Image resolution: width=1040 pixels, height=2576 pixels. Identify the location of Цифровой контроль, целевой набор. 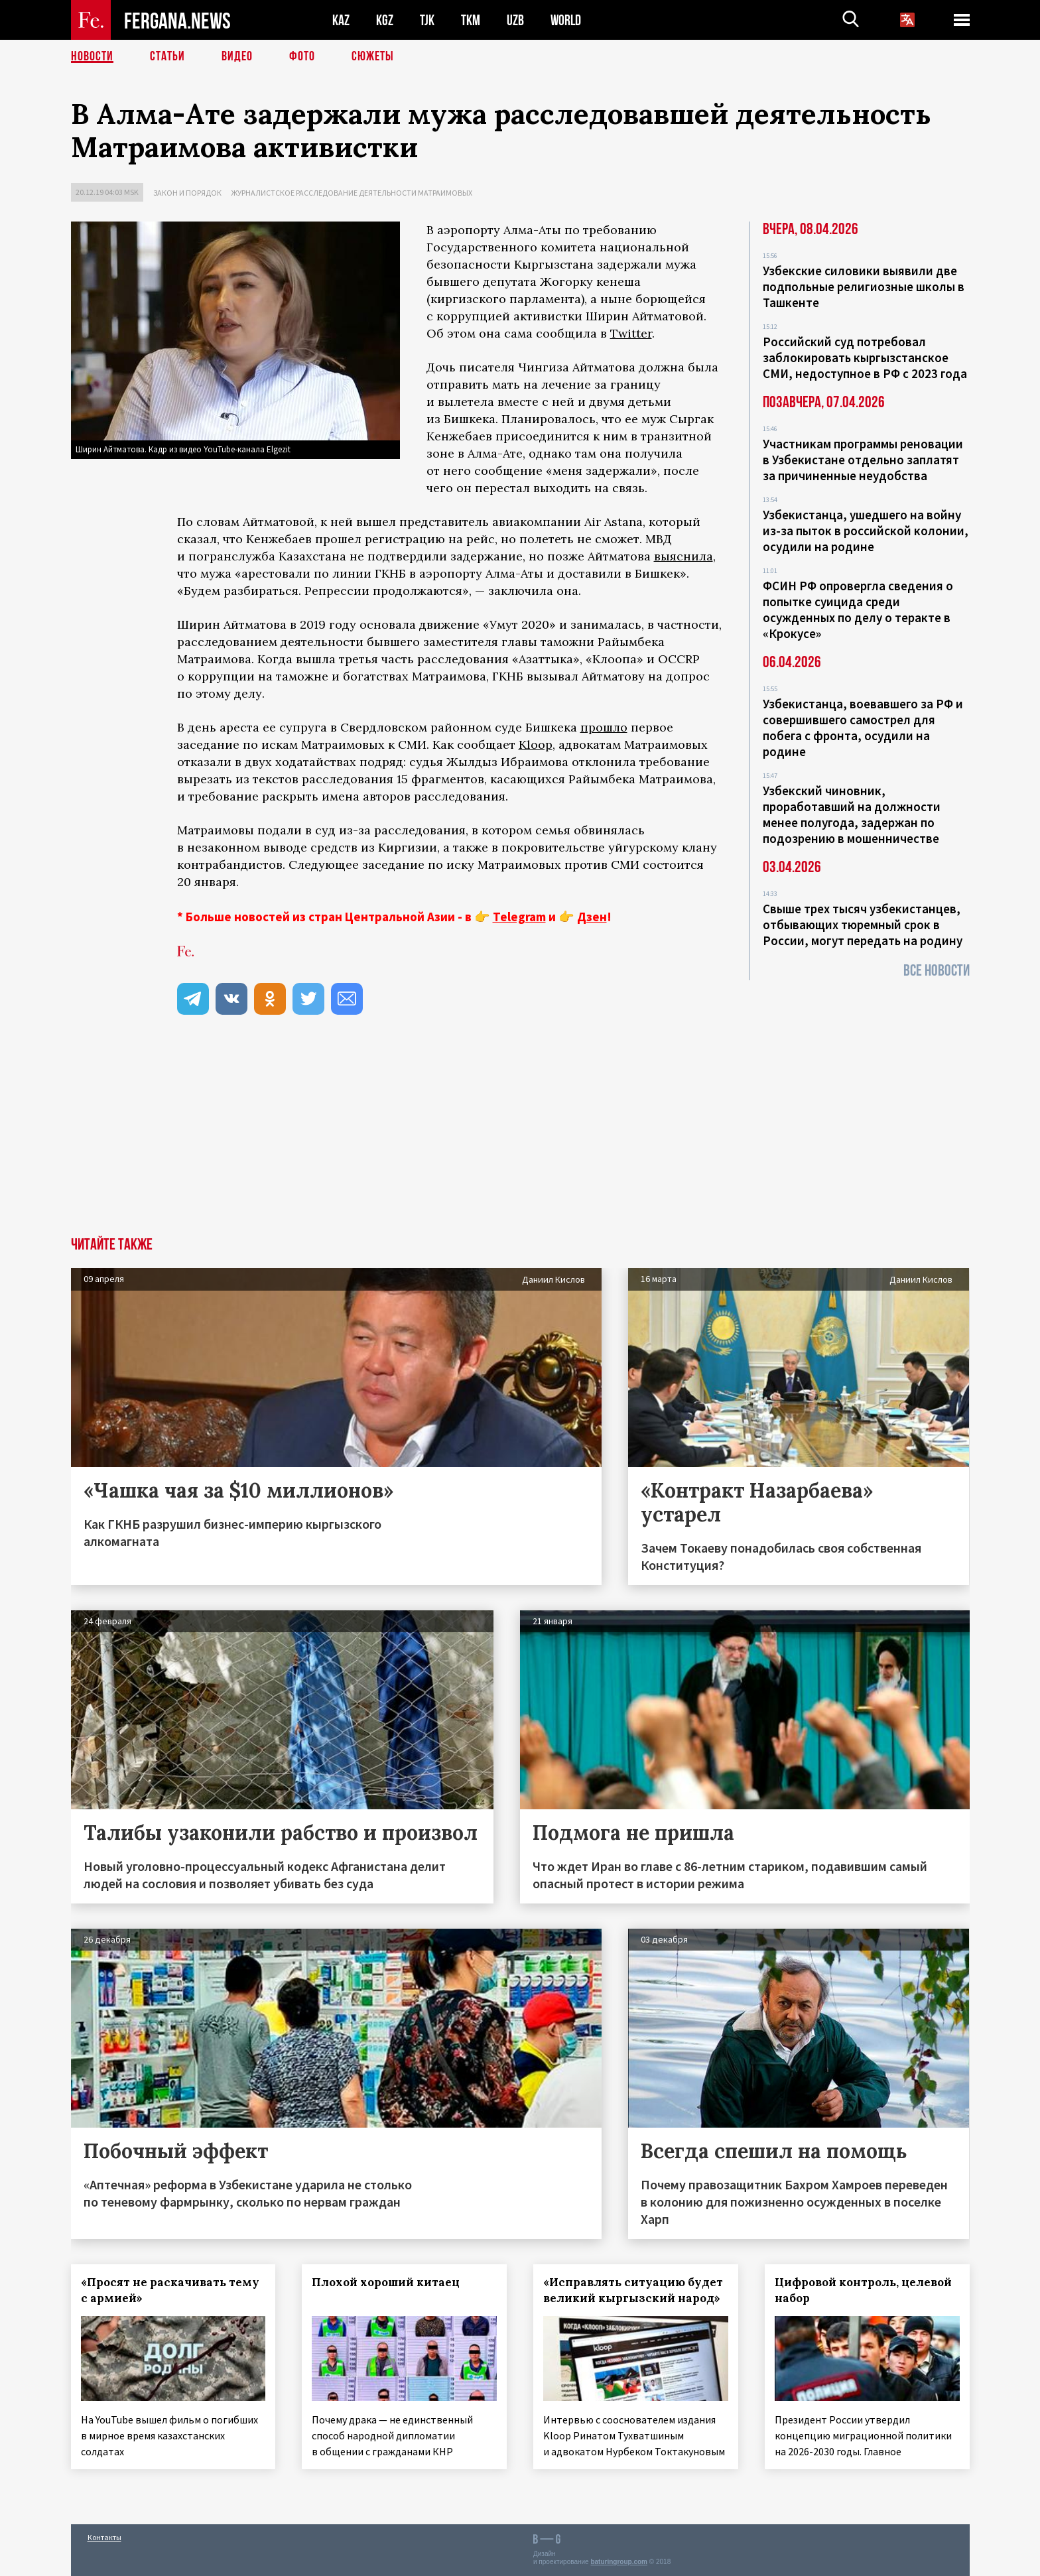
(863, 2290).